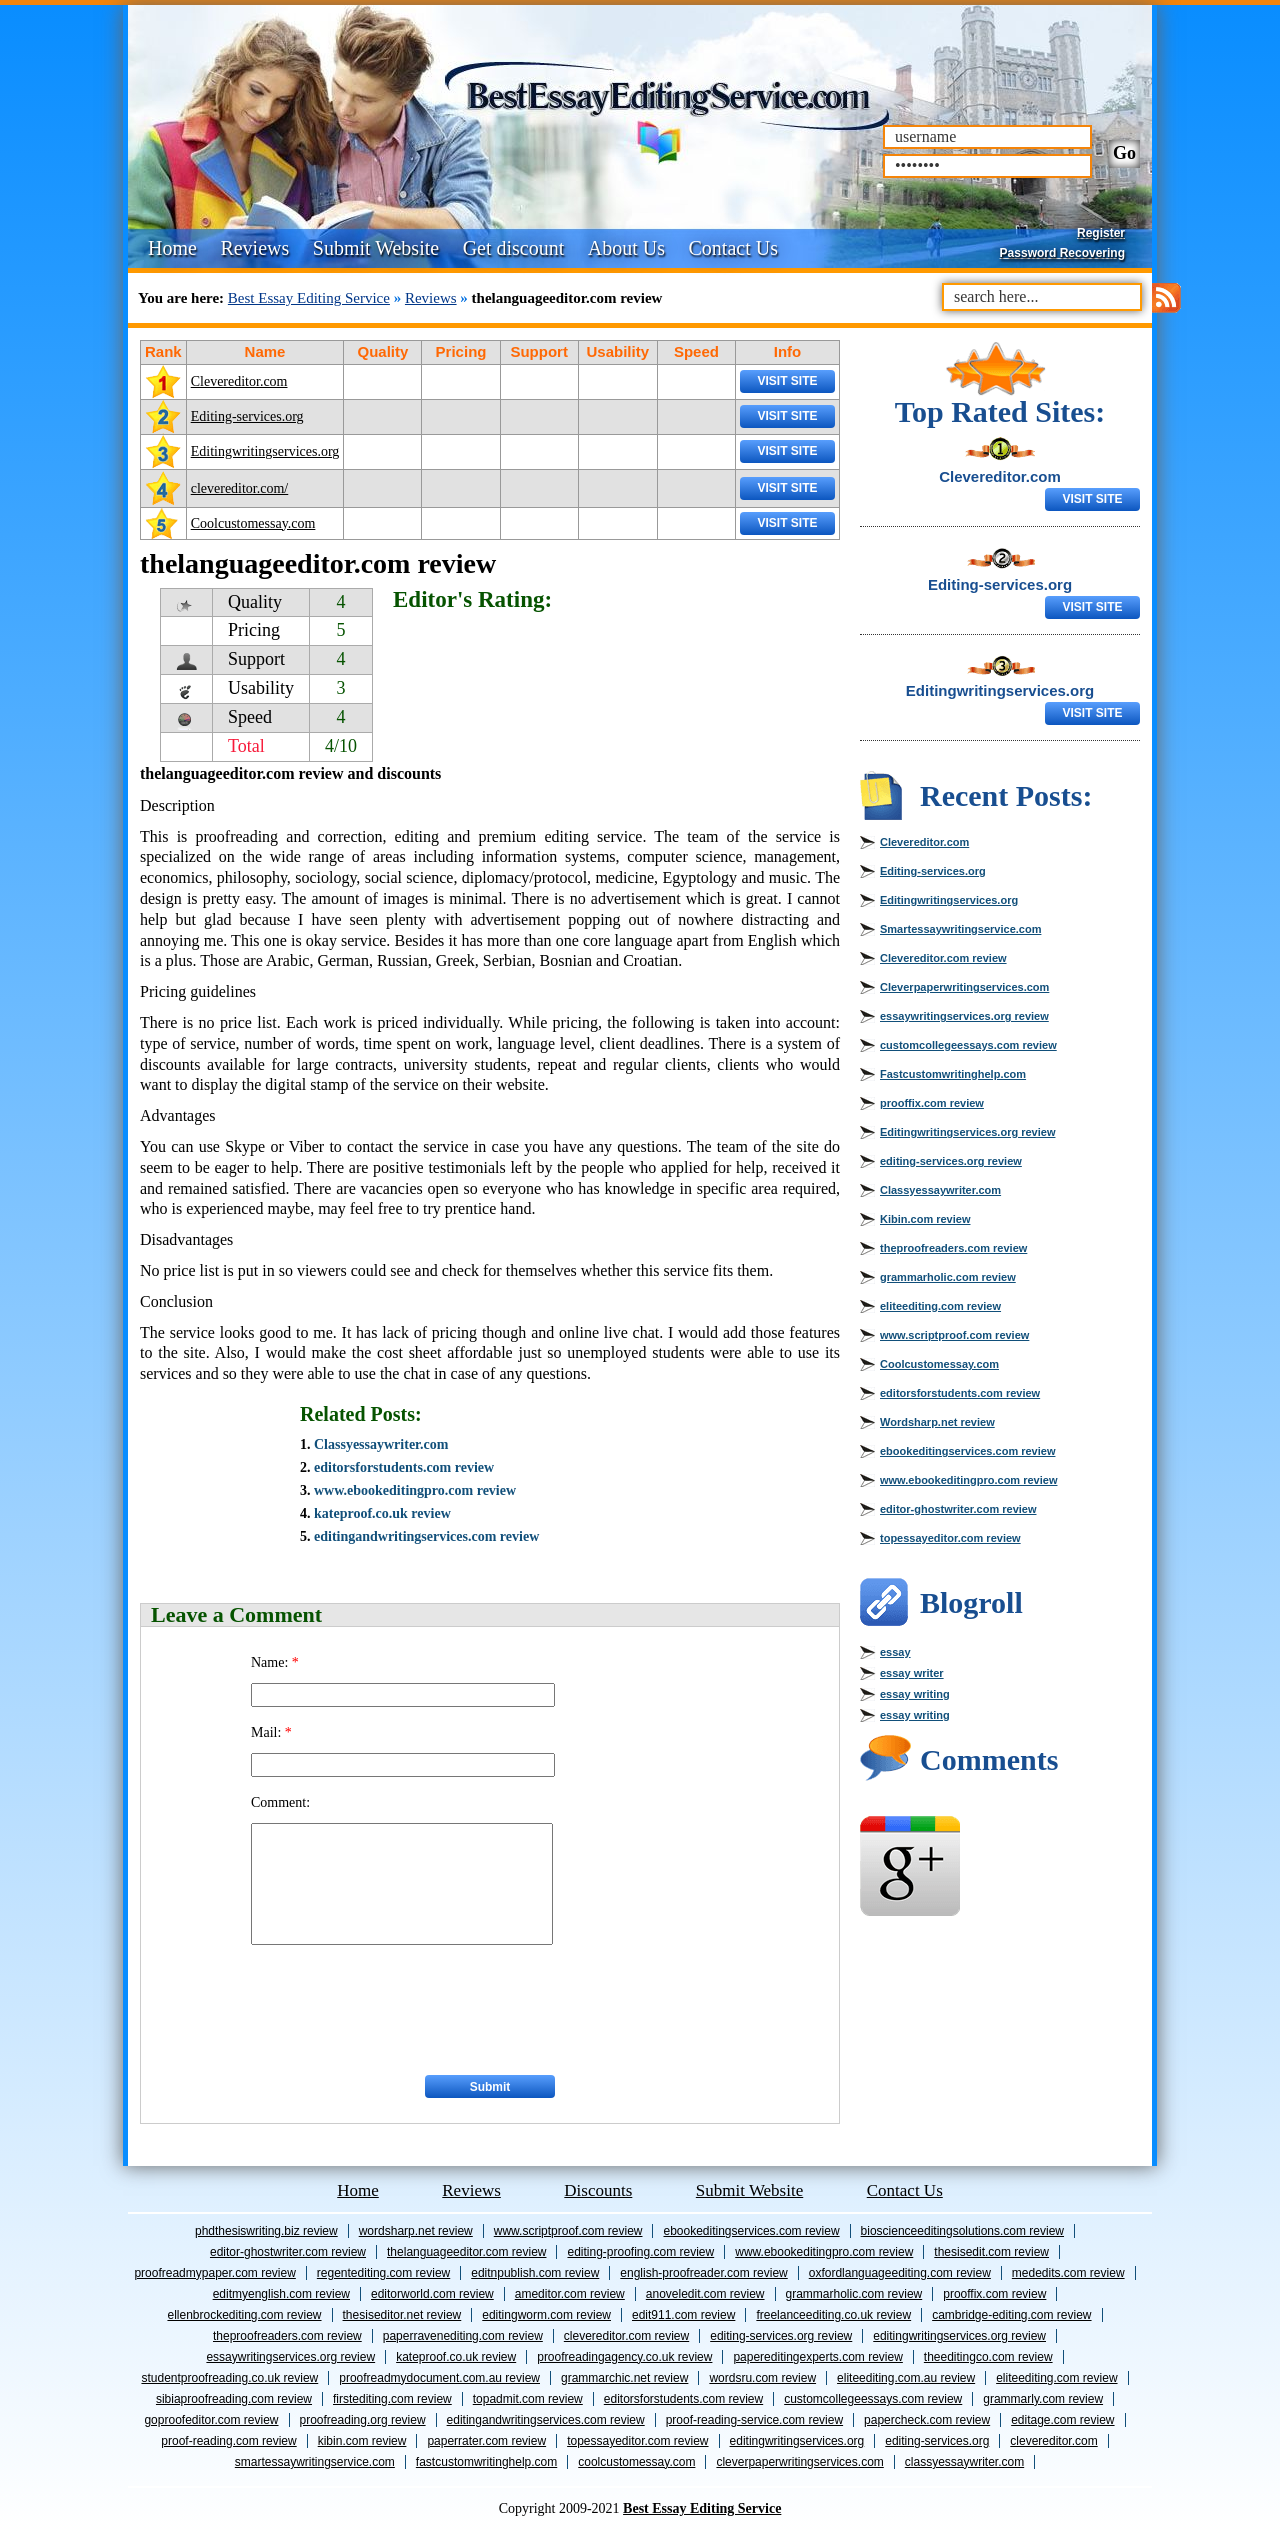  Describe the element at coordinates (598, 2190) in the screenshot. I see `Discounts` at that location.